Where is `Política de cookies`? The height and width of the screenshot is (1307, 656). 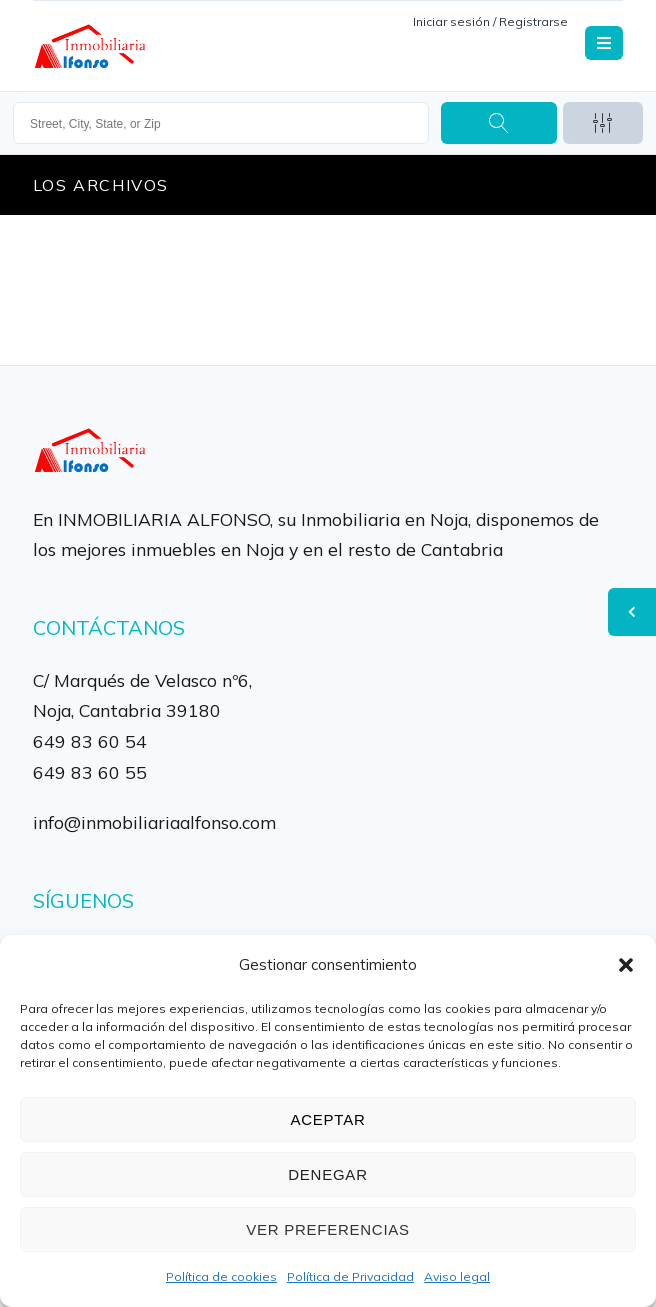 Política de cookies is located at coordinates (221, 1276).